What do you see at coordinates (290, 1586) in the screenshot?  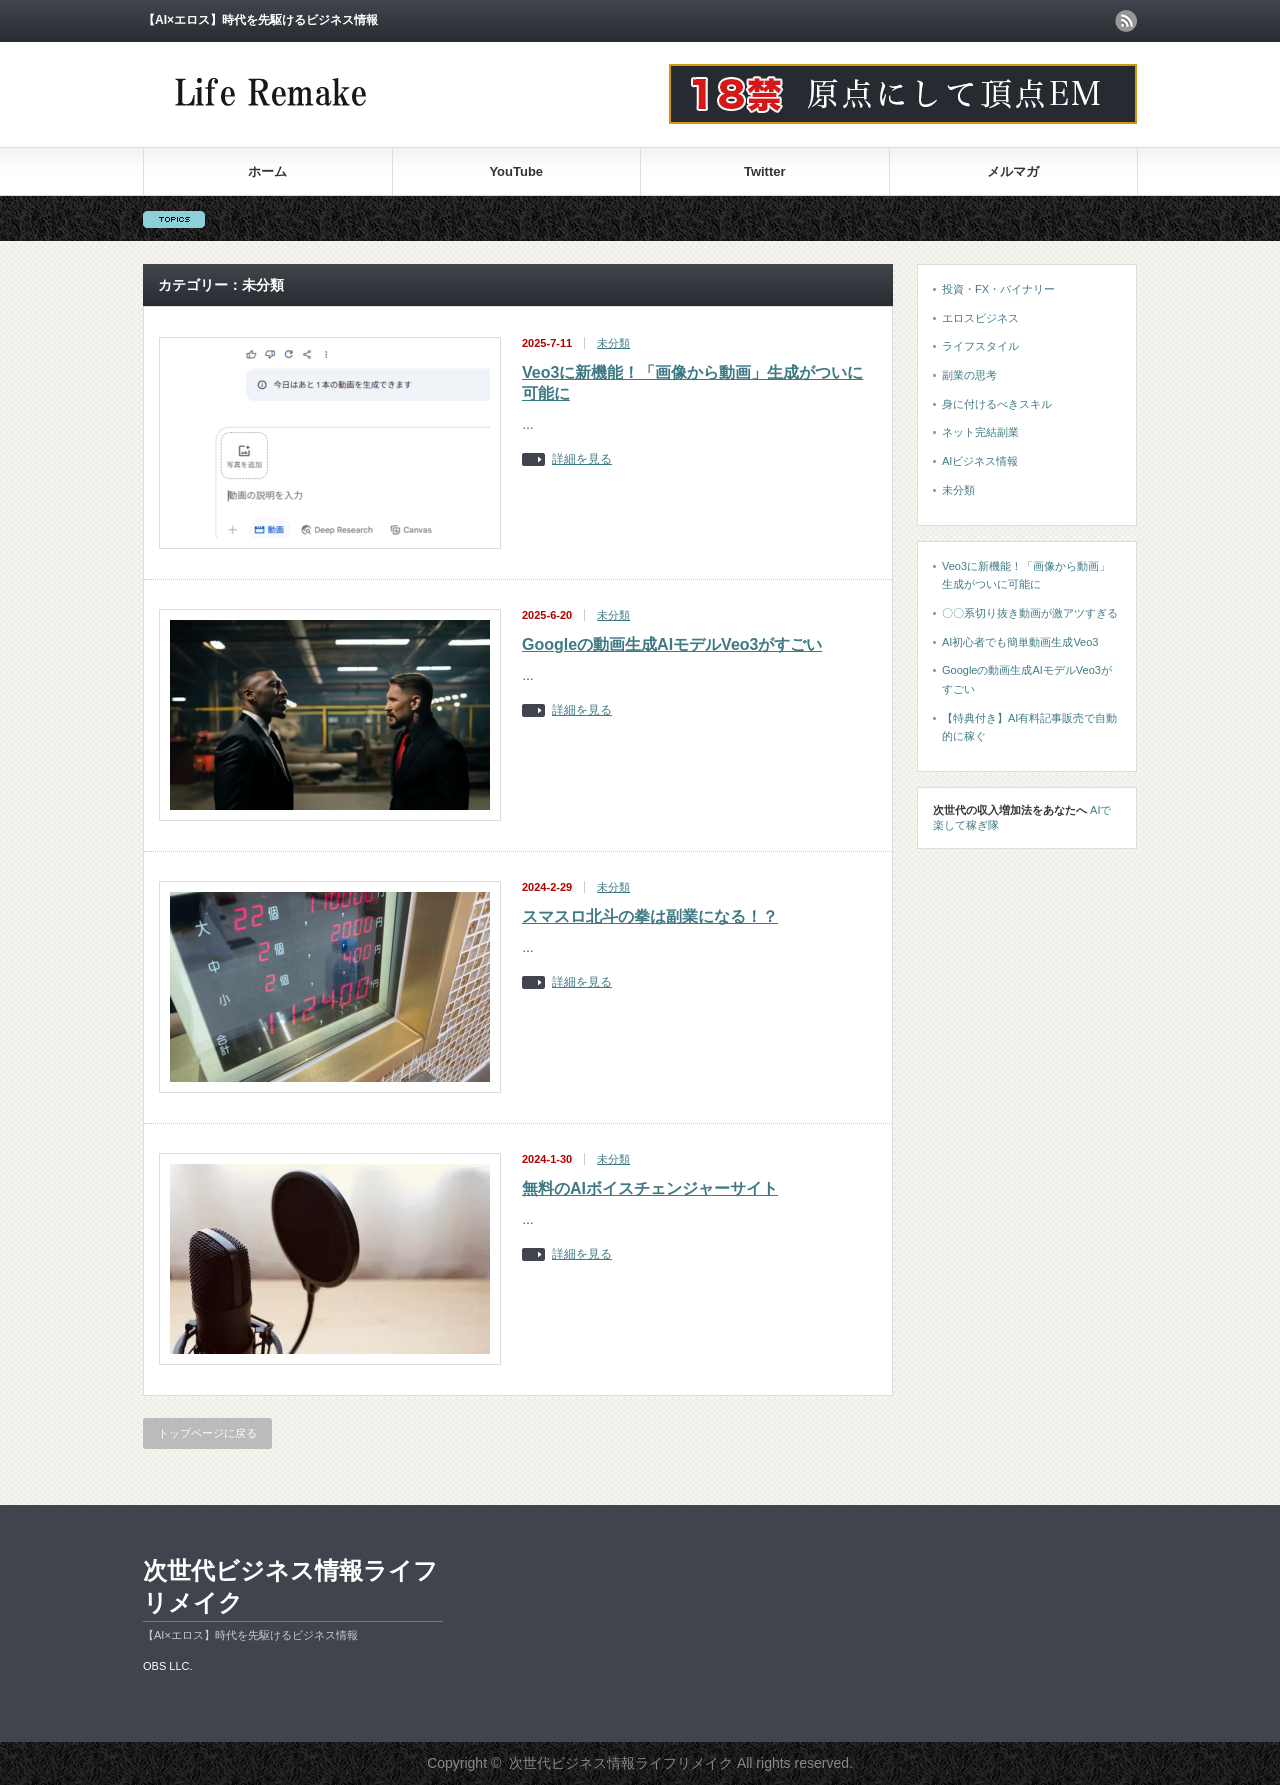 I see `次世代ビジネス情報ライフリメイク` at bounding box center [290, 1586].